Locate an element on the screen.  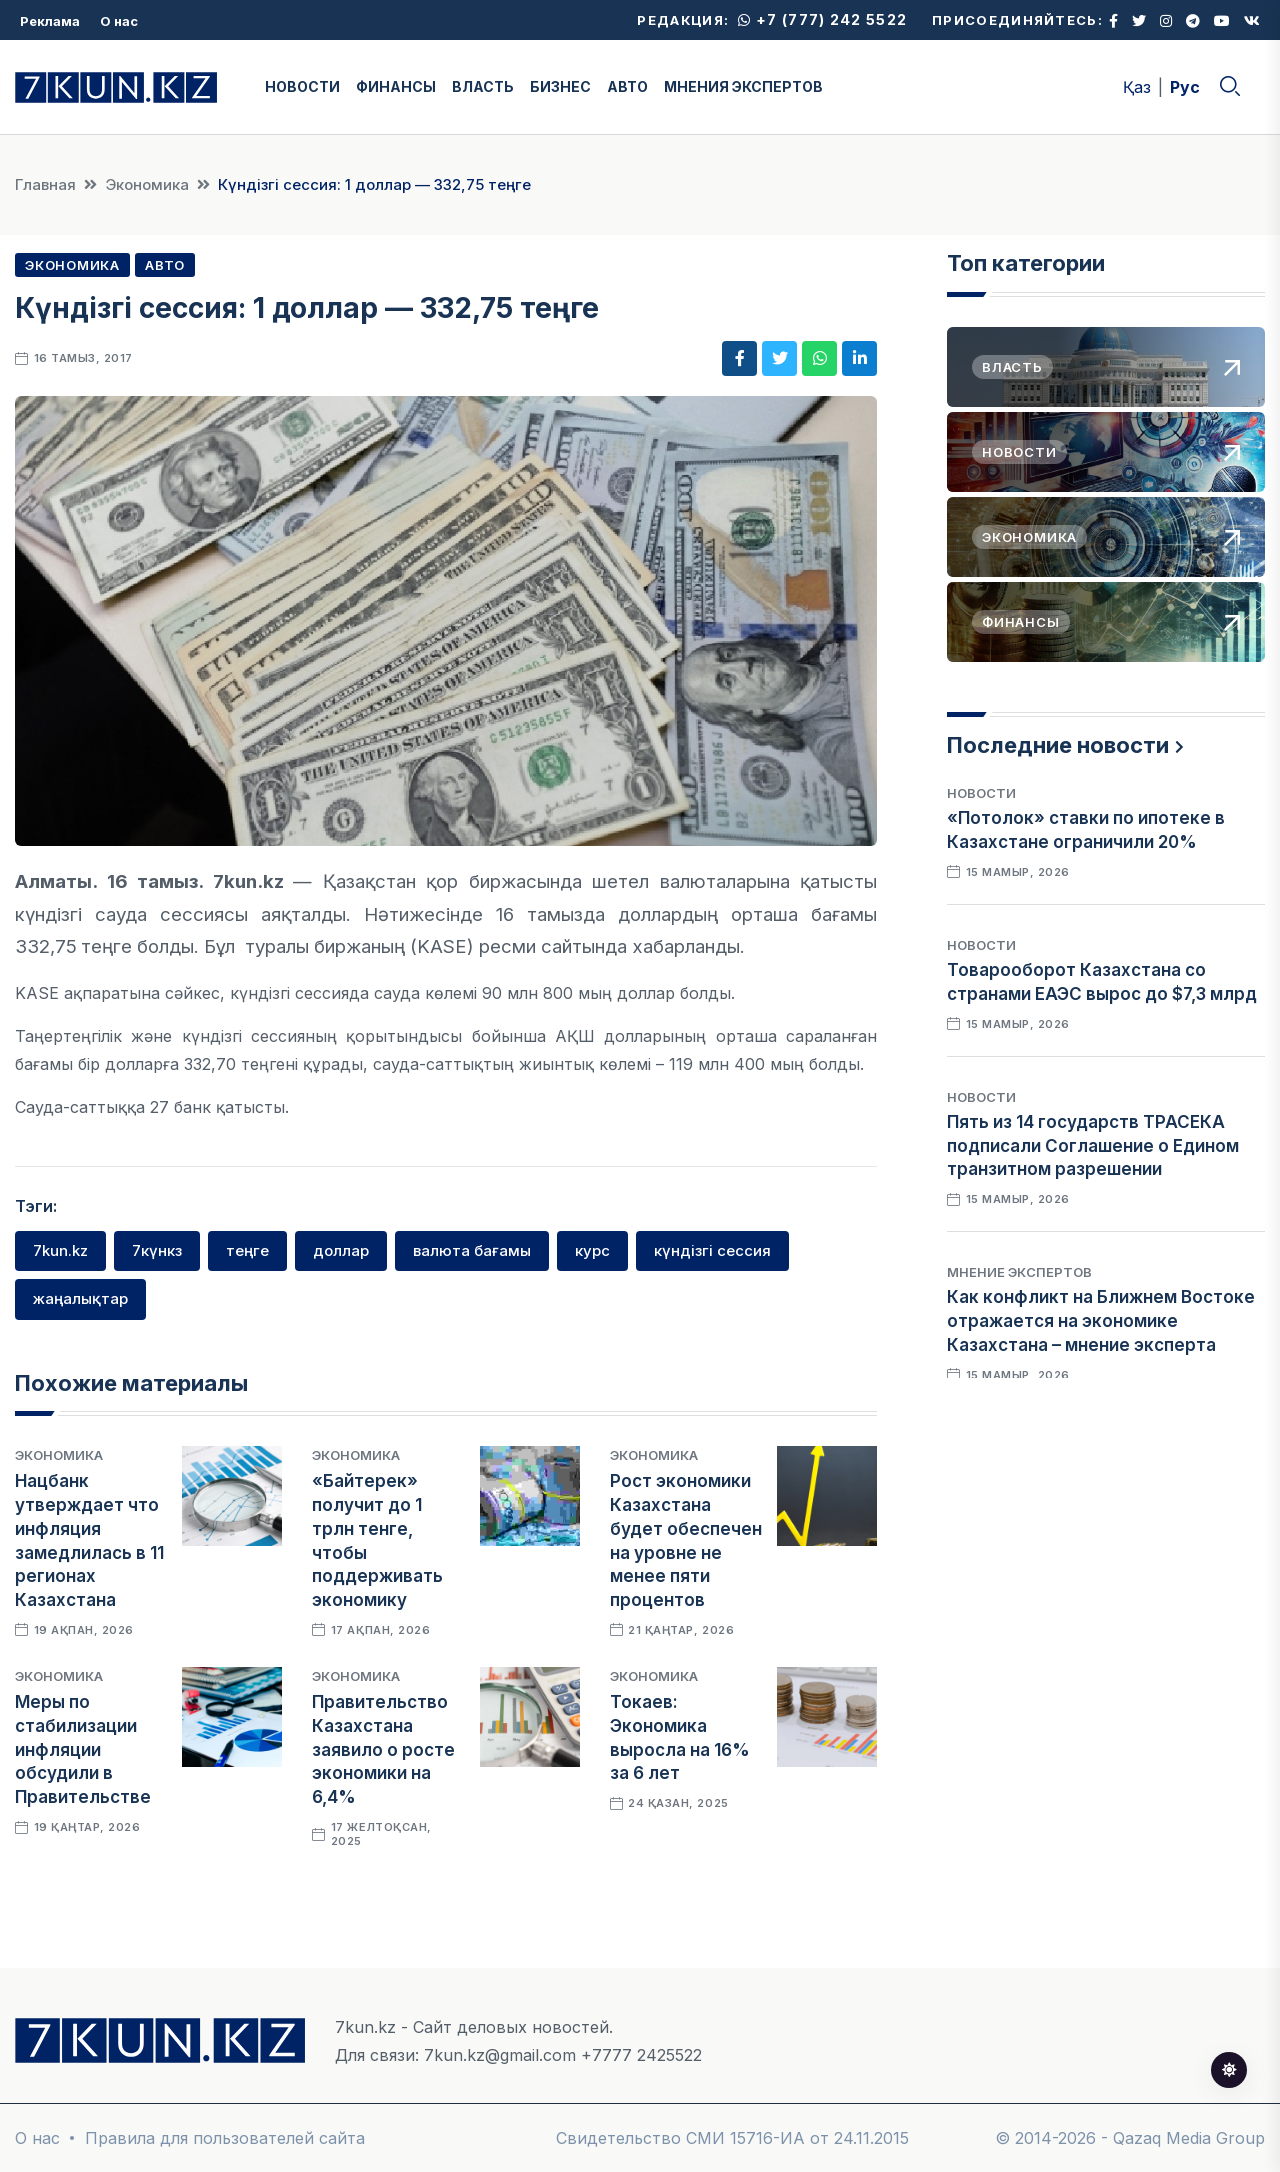
Главная is located at coordinates (45, 184).